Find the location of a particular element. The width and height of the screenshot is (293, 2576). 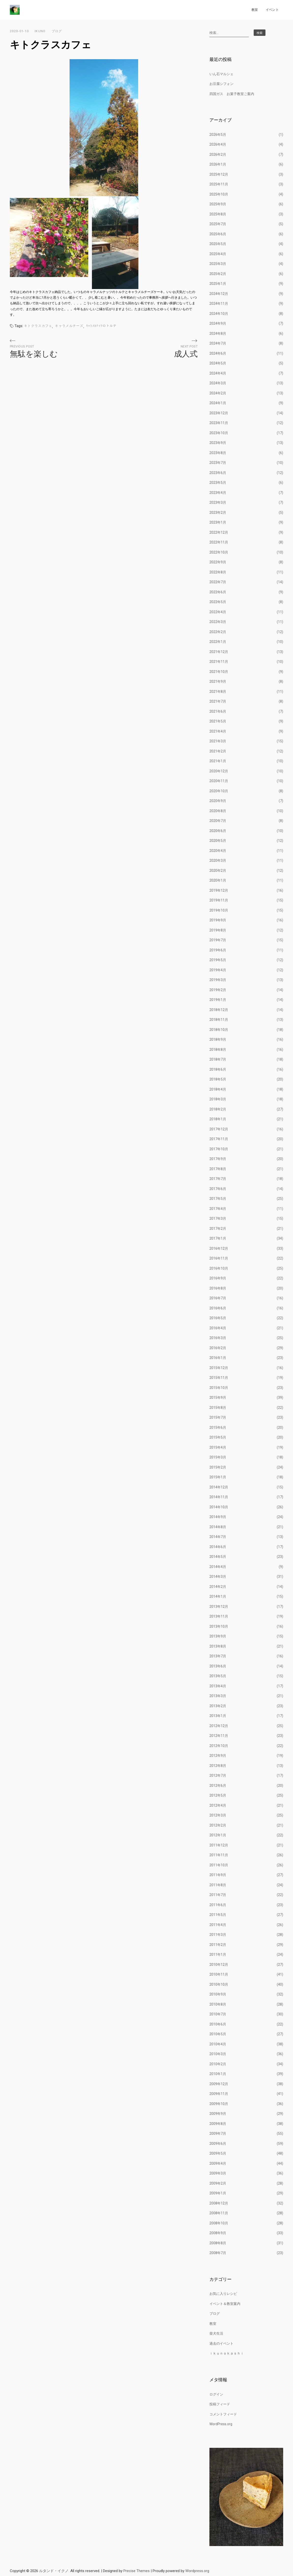

2011年2月 is located at coordinates (217, 1945).